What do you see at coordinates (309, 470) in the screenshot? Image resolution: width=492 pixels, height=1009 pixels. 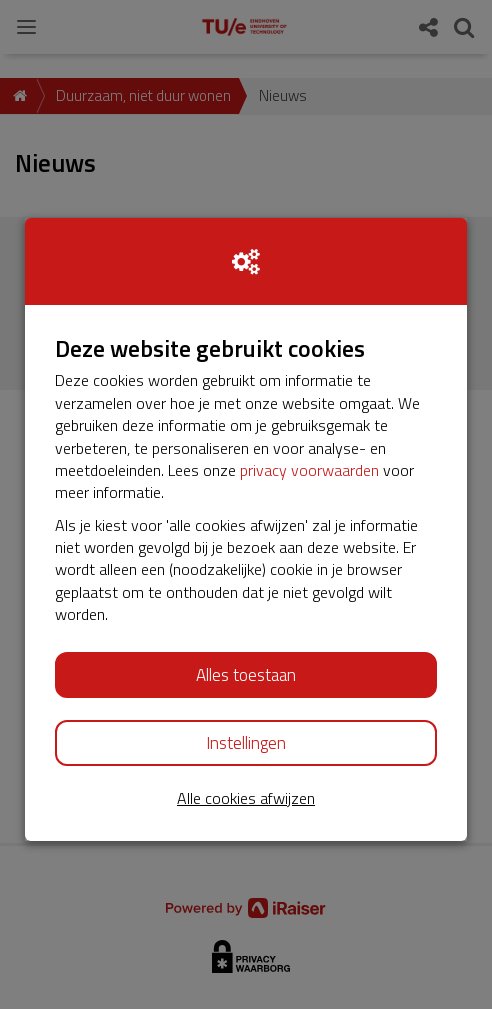 I see `privacy voorwaarden` at bounding box center [309, 470].